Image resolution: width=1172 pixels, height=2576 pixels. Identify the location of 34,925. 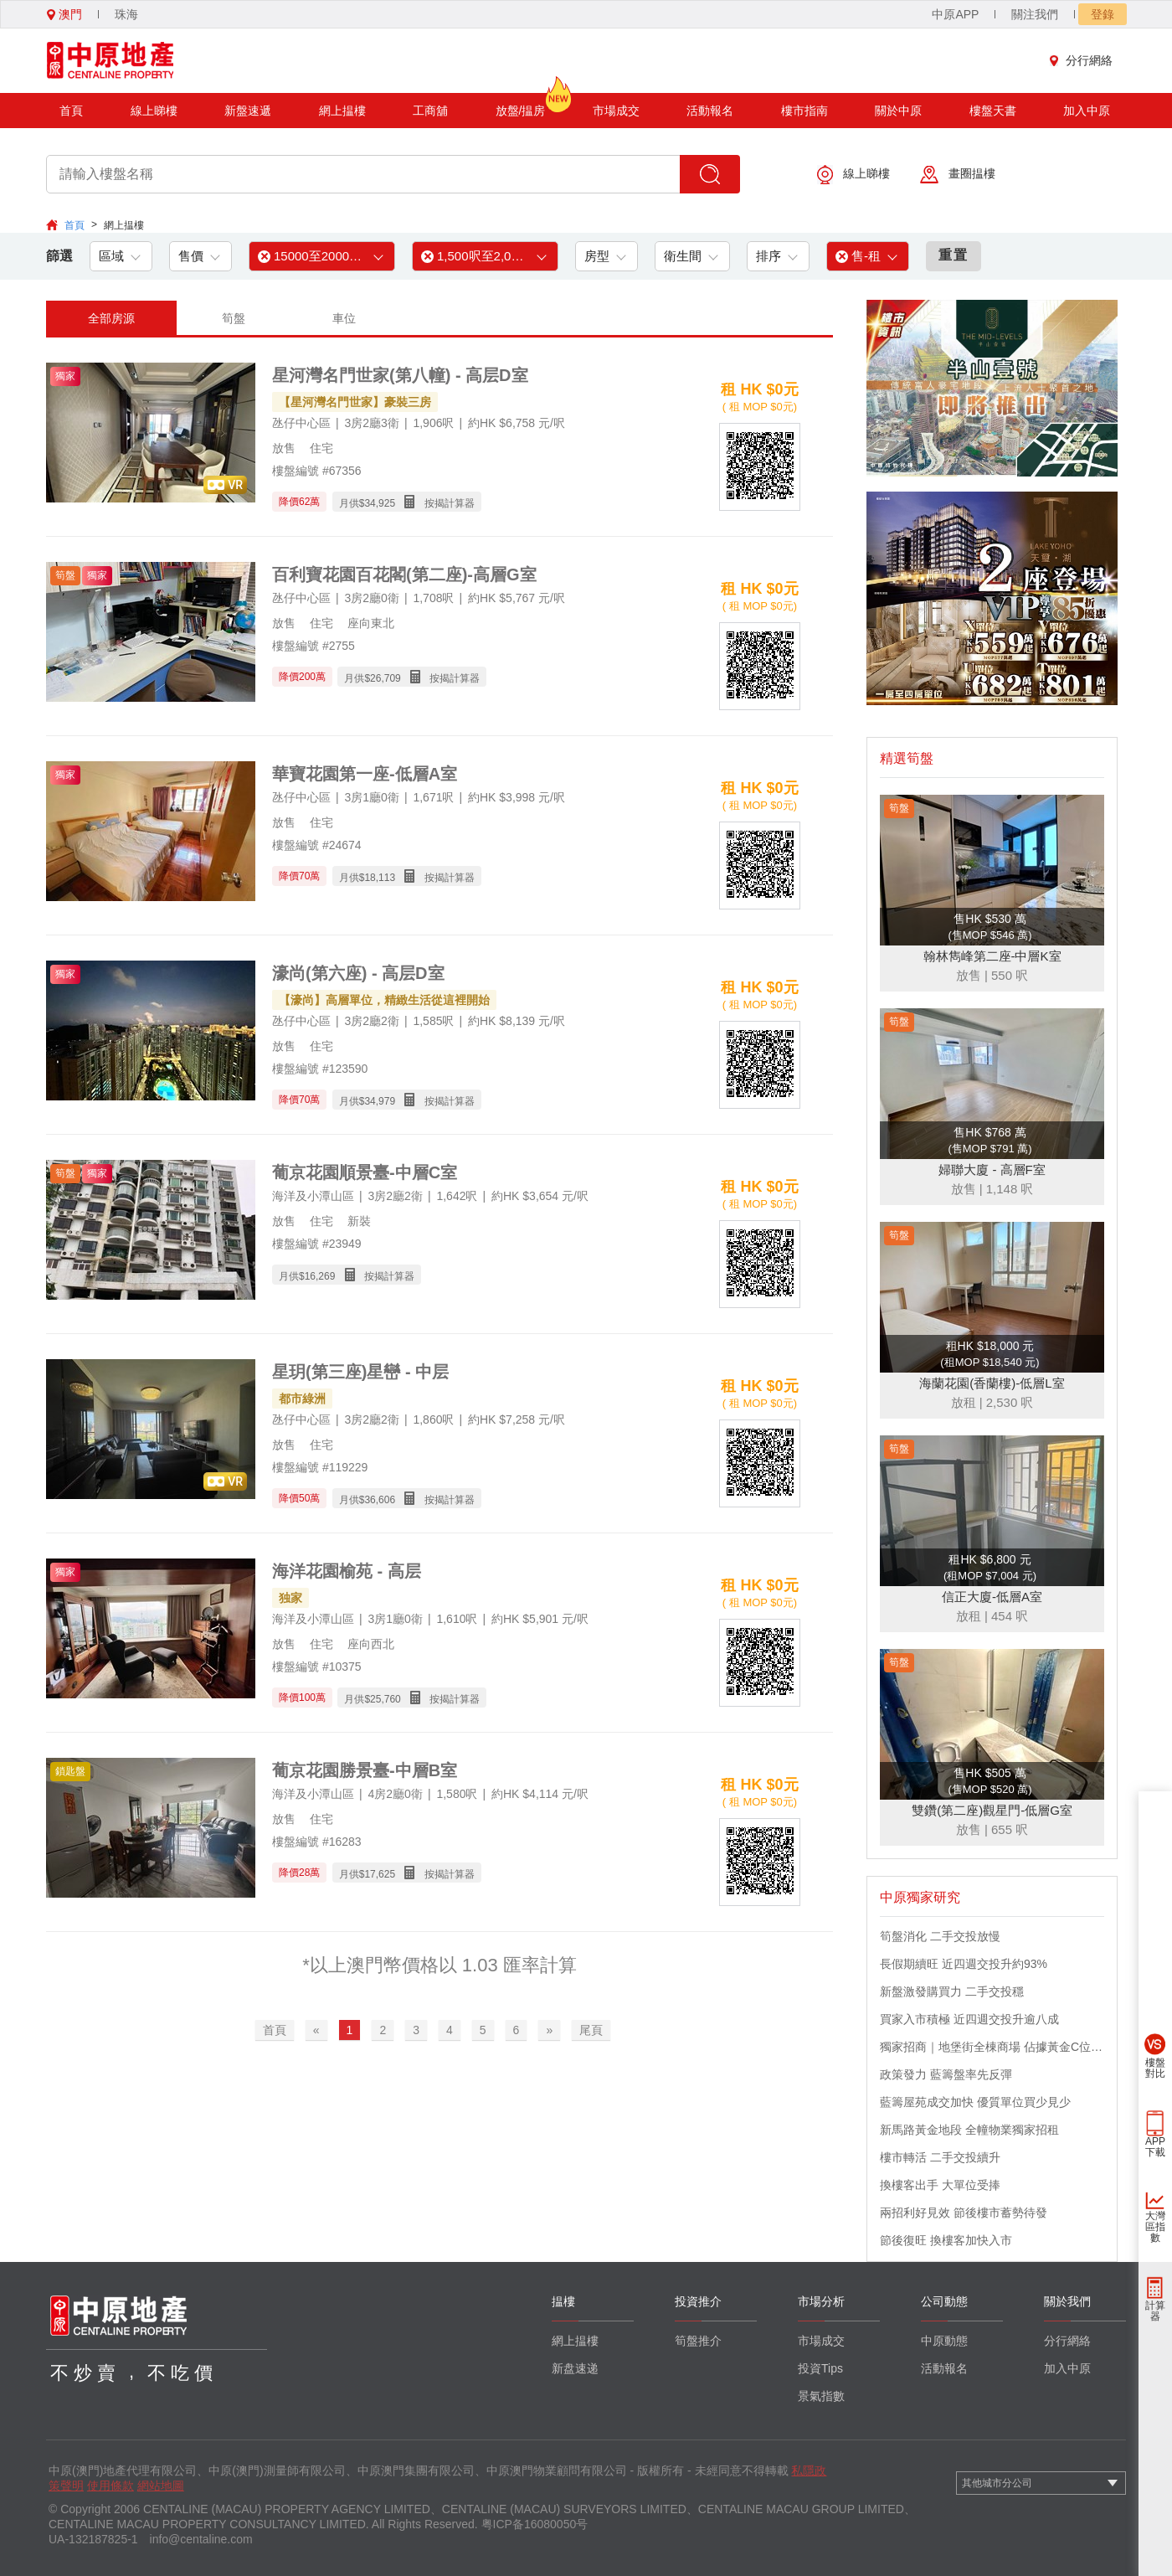
(379, 503).